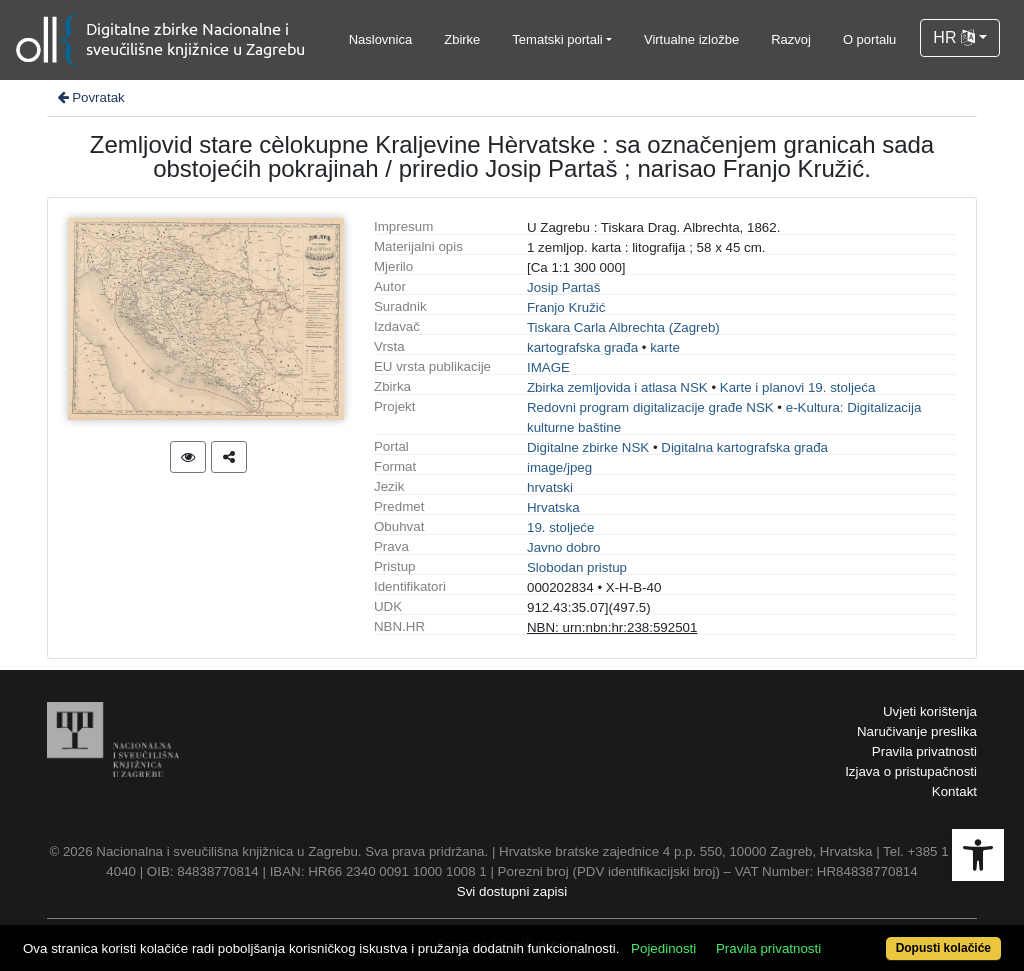 This screenshot has width=1024, height=971. Describe the element at coordinates (650, 407) in the screenshot. I see `Redovni program digitalizacije građe NSK` at that location.